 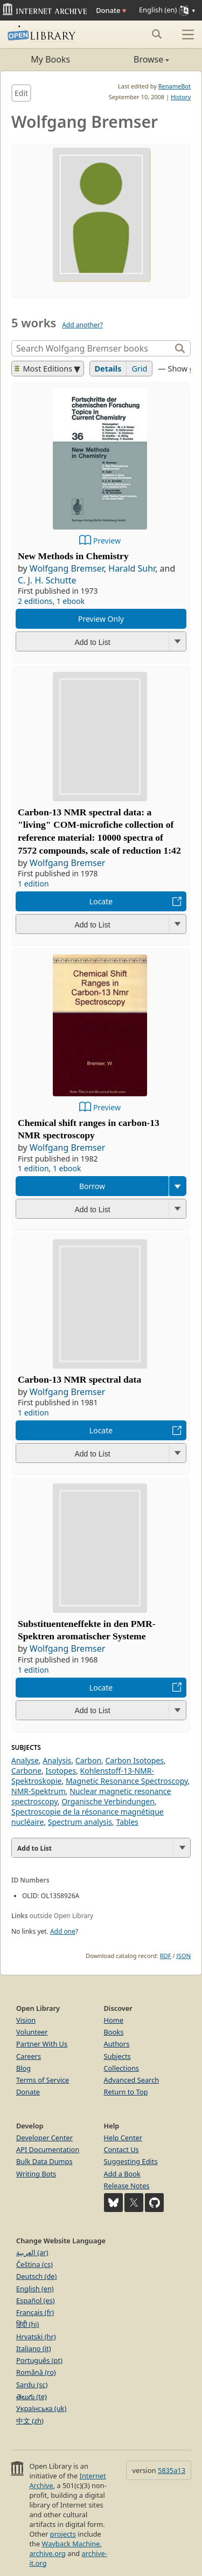 What do you see at coordinates (127, 1822) in the screenshot?
I see `Tables` at bounding box center [127, 1822].